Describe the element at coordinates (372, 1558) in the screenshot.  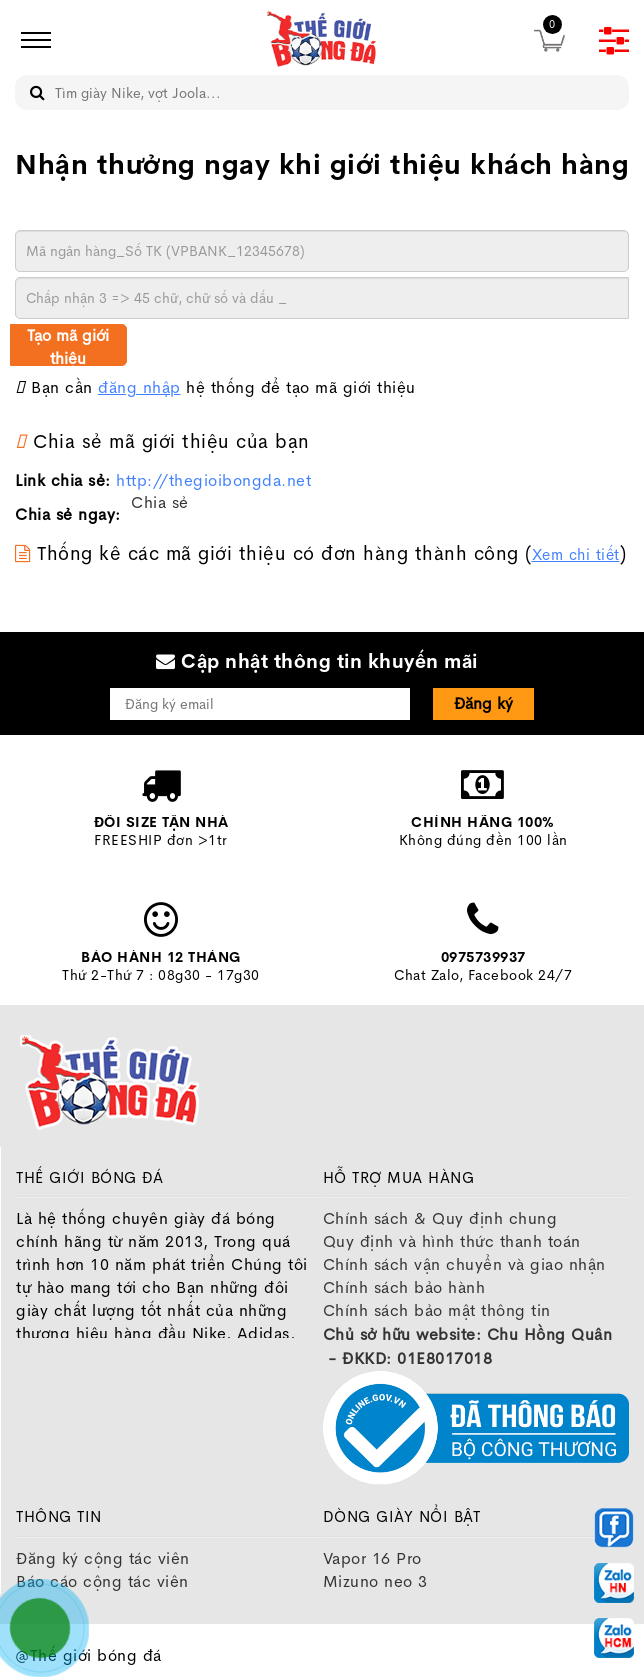
I see `Vapor 16 Pro` at that location.